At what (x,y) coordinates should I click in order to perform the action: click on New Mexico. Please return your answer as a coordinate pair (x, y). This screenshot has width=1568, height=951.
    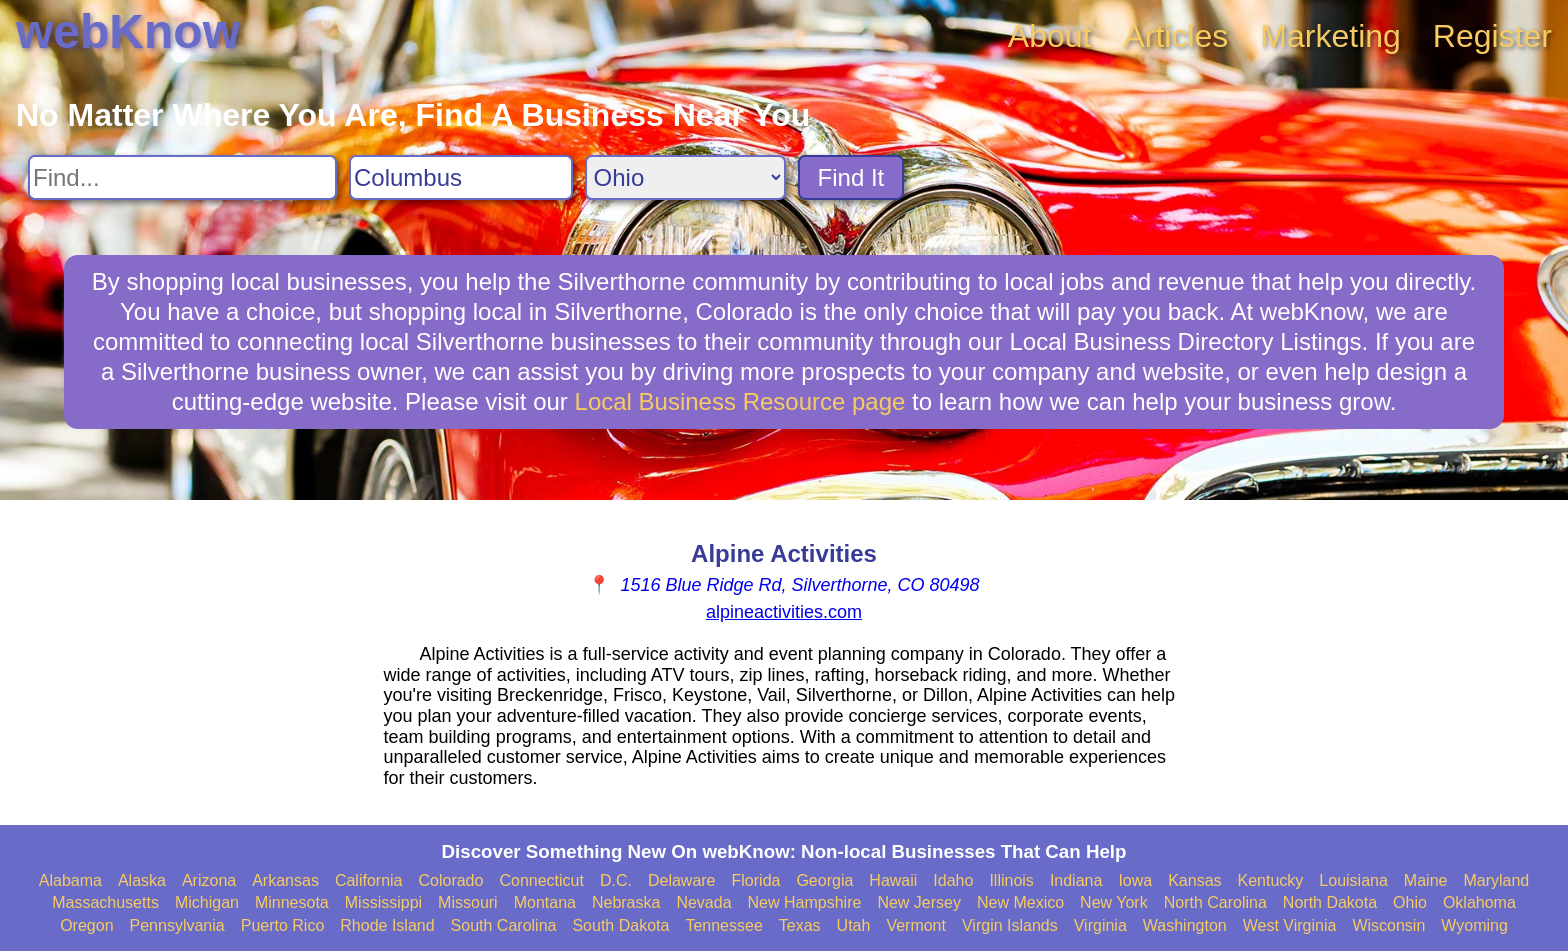
    Looking at the image, I should click on (1020, 902).